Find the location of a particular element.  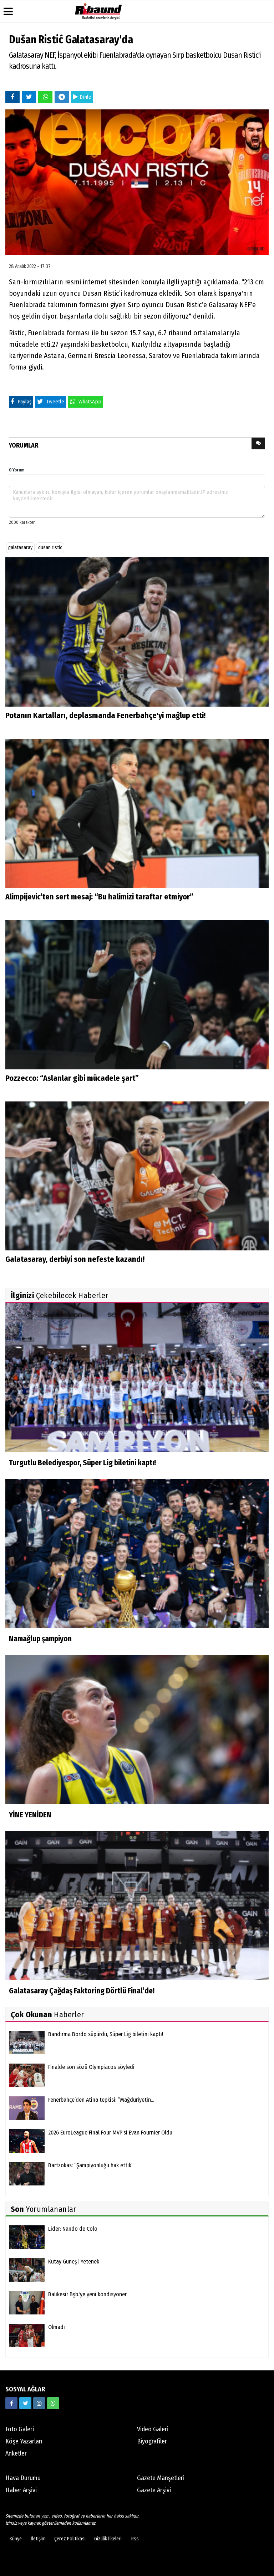

Gazete Arşivi is located at coordinates (154, 2490).